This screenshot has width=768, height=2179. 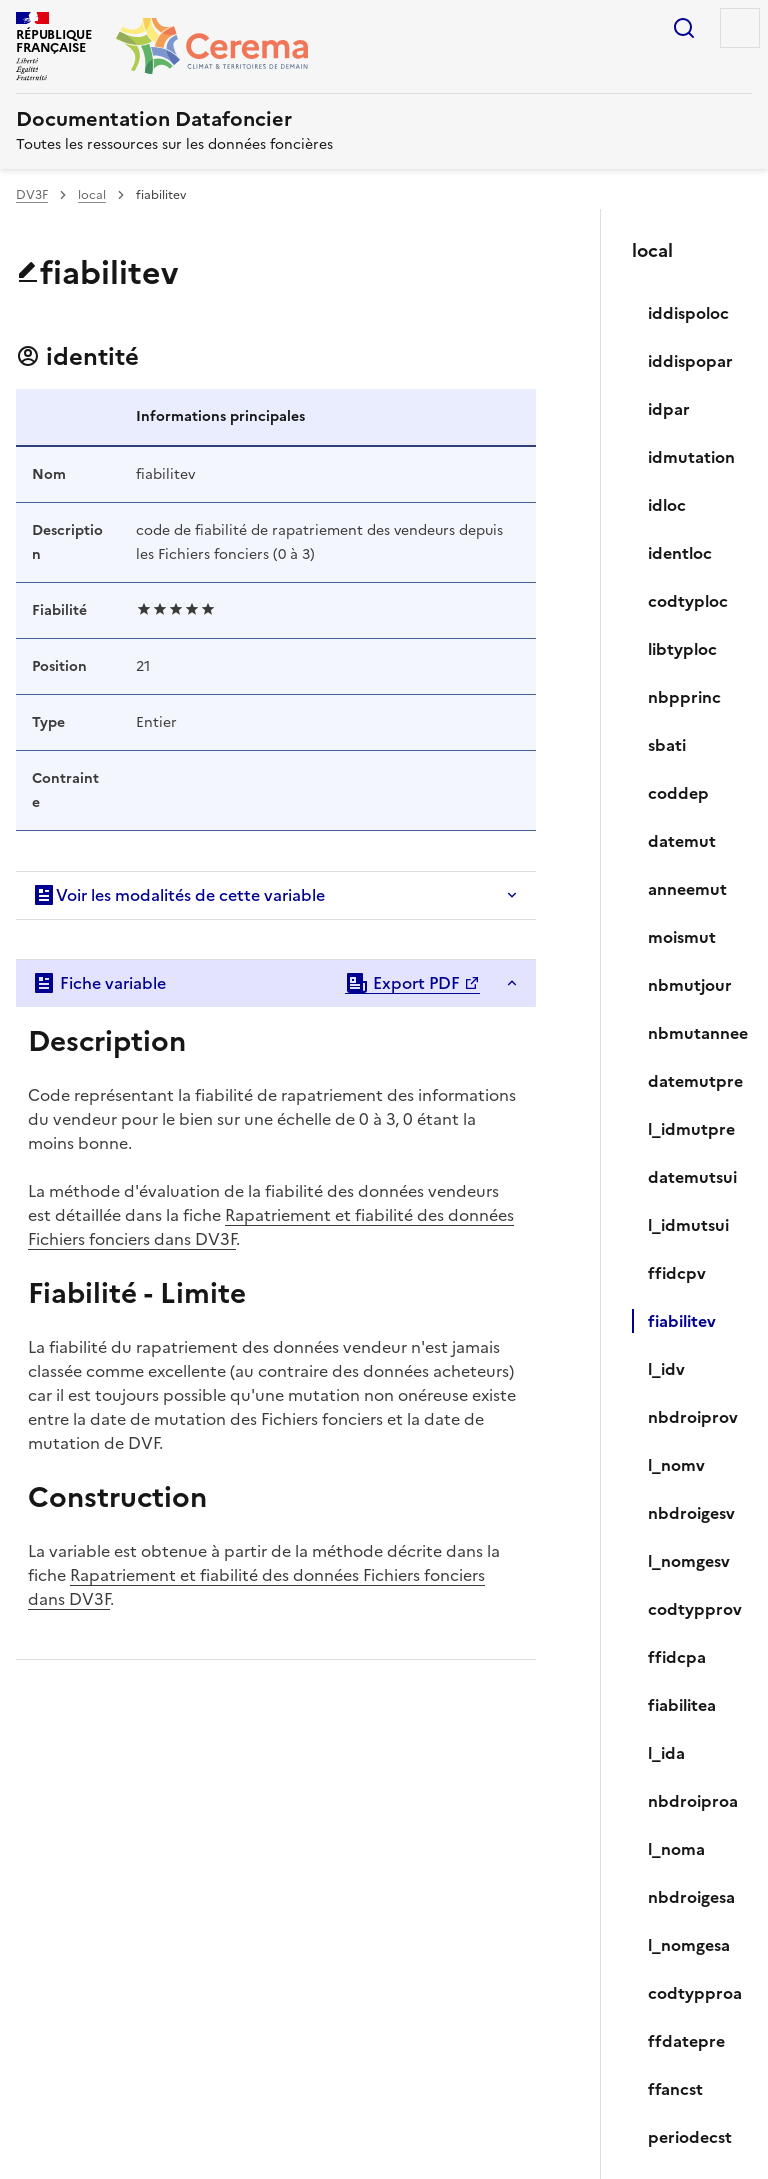 I want to click on iddispoloc, so click(x=688, y=313).